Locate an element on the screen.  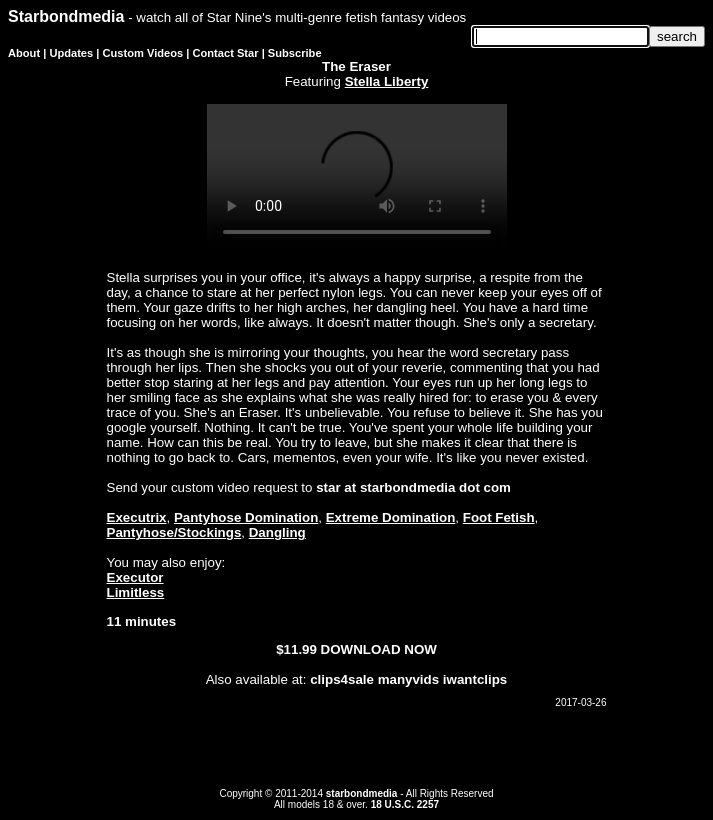
Contact Star is located at coordinates (226, 53).